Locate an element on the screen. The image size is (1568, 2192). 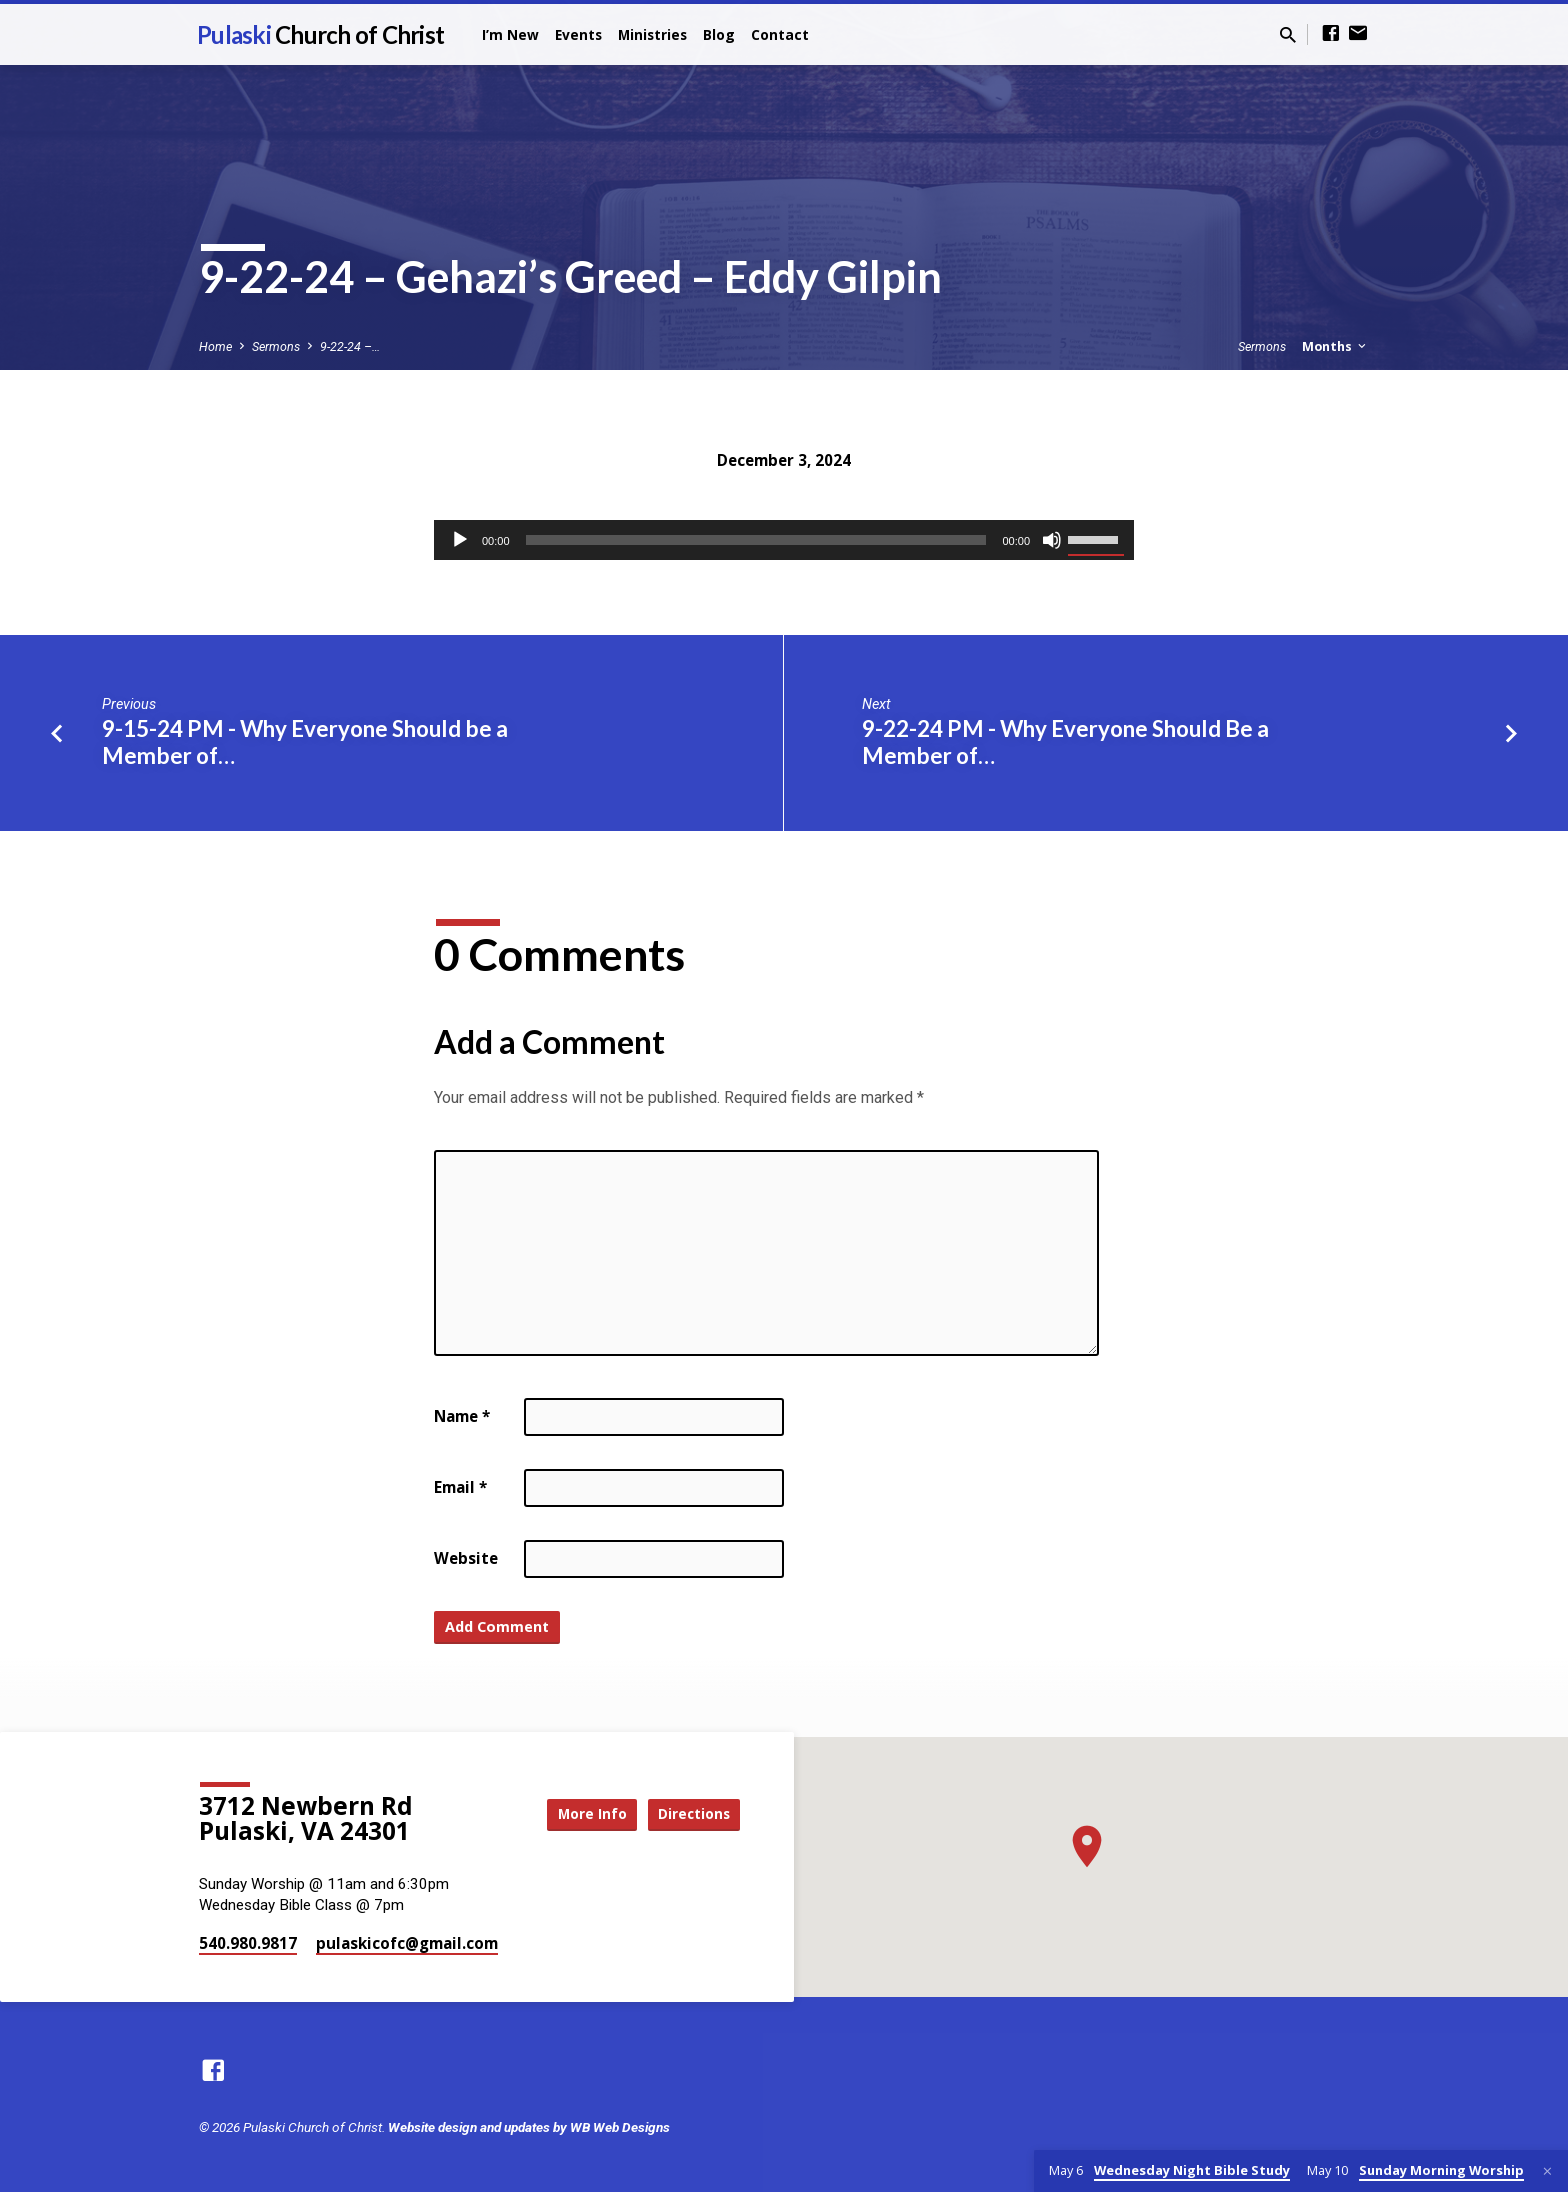
Sermons is located at coordinates (276, 346).